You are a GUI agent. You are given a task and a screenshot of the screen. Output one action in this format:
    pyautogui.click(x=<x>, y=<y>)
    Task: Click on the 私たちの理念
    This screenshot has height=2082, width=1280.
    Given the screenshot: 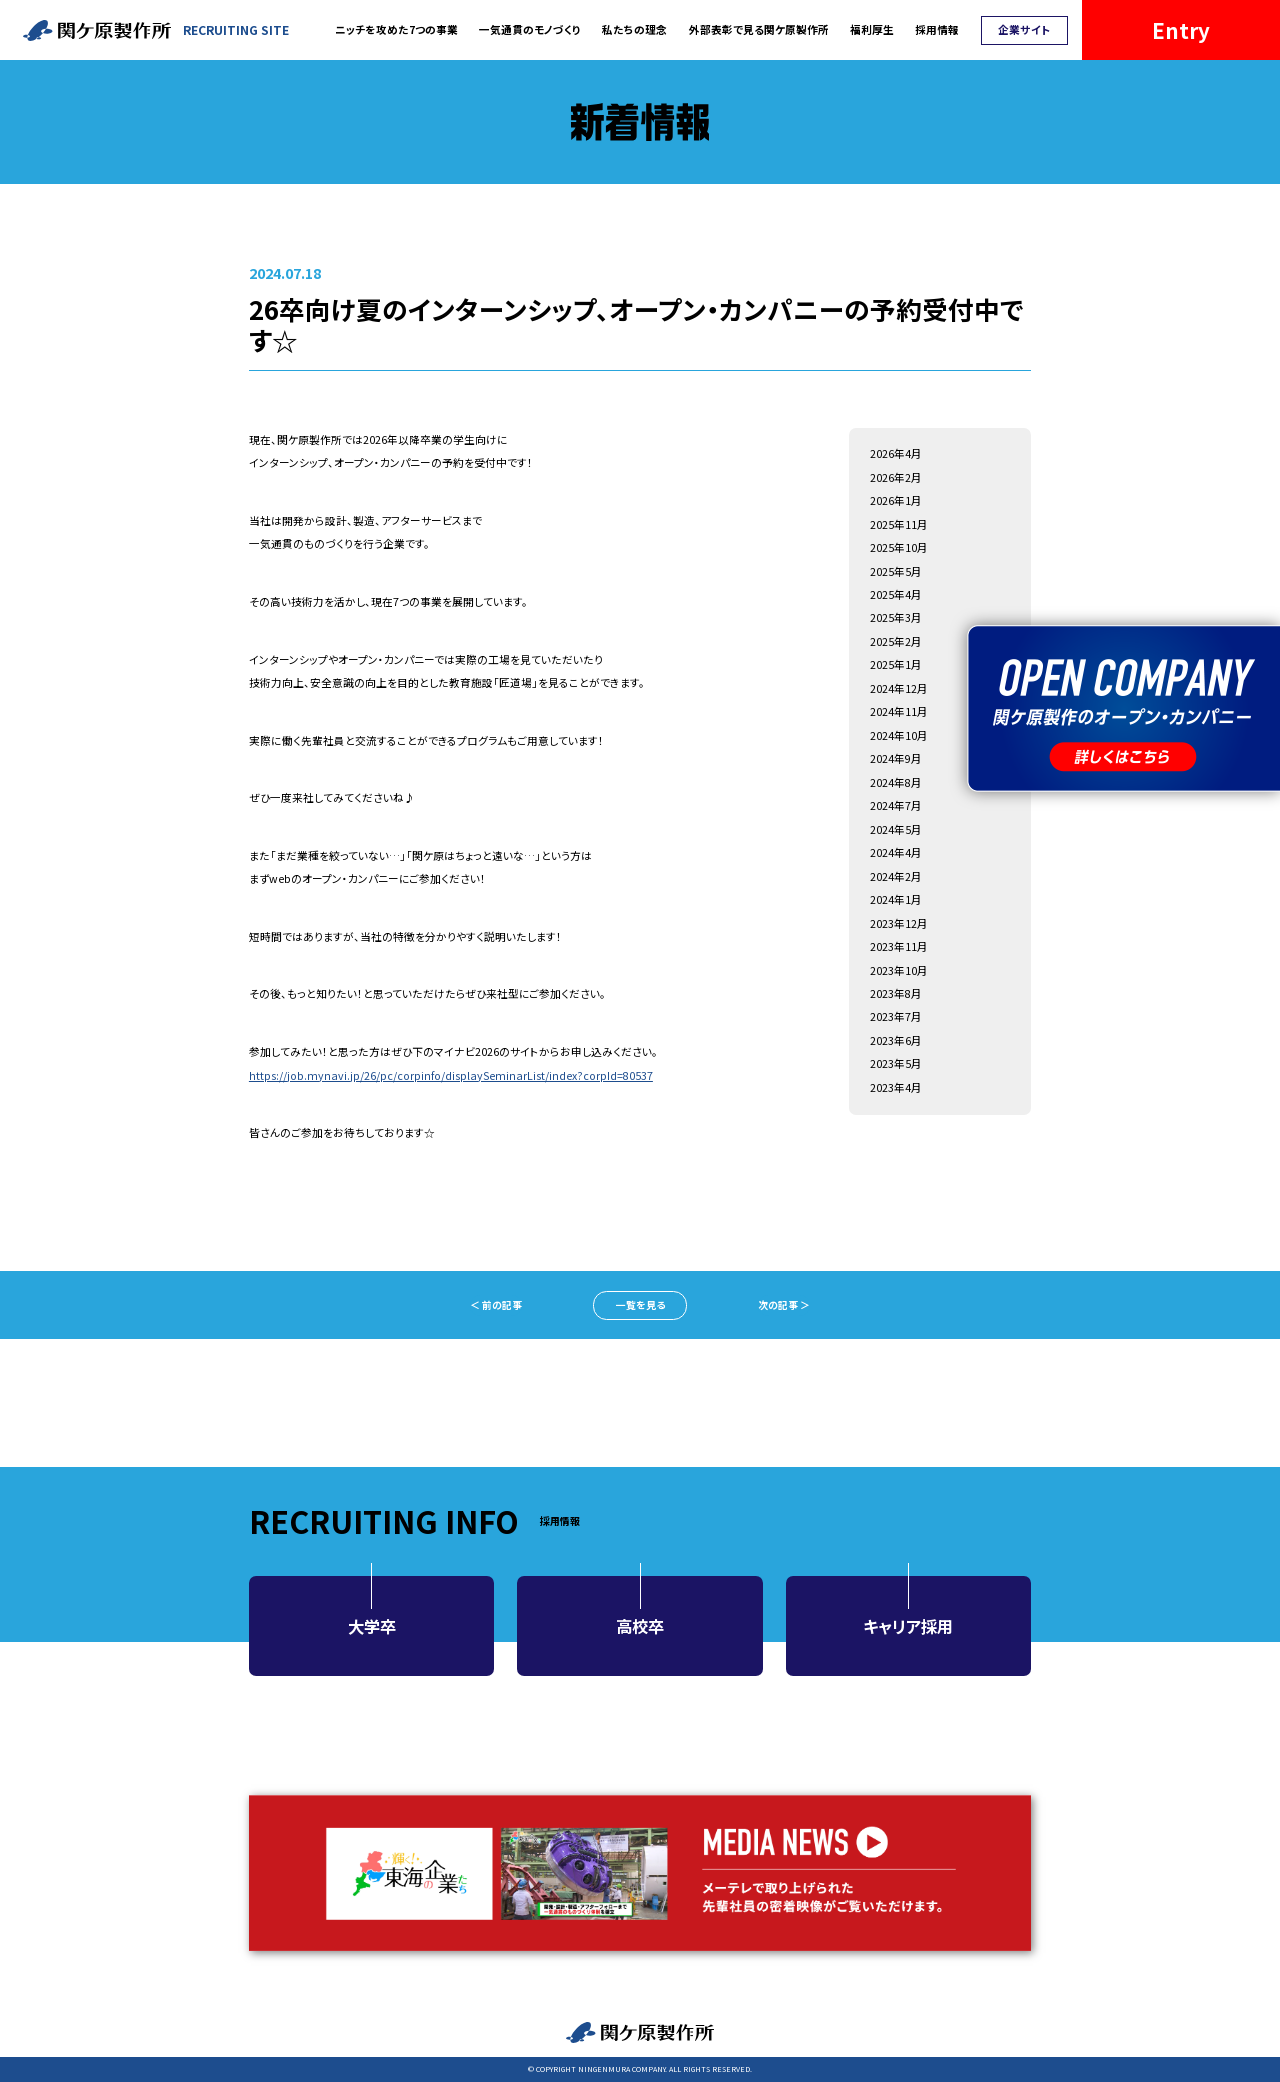 What is the action you would take?
    pyautogui.click(x=634, y=29)
    